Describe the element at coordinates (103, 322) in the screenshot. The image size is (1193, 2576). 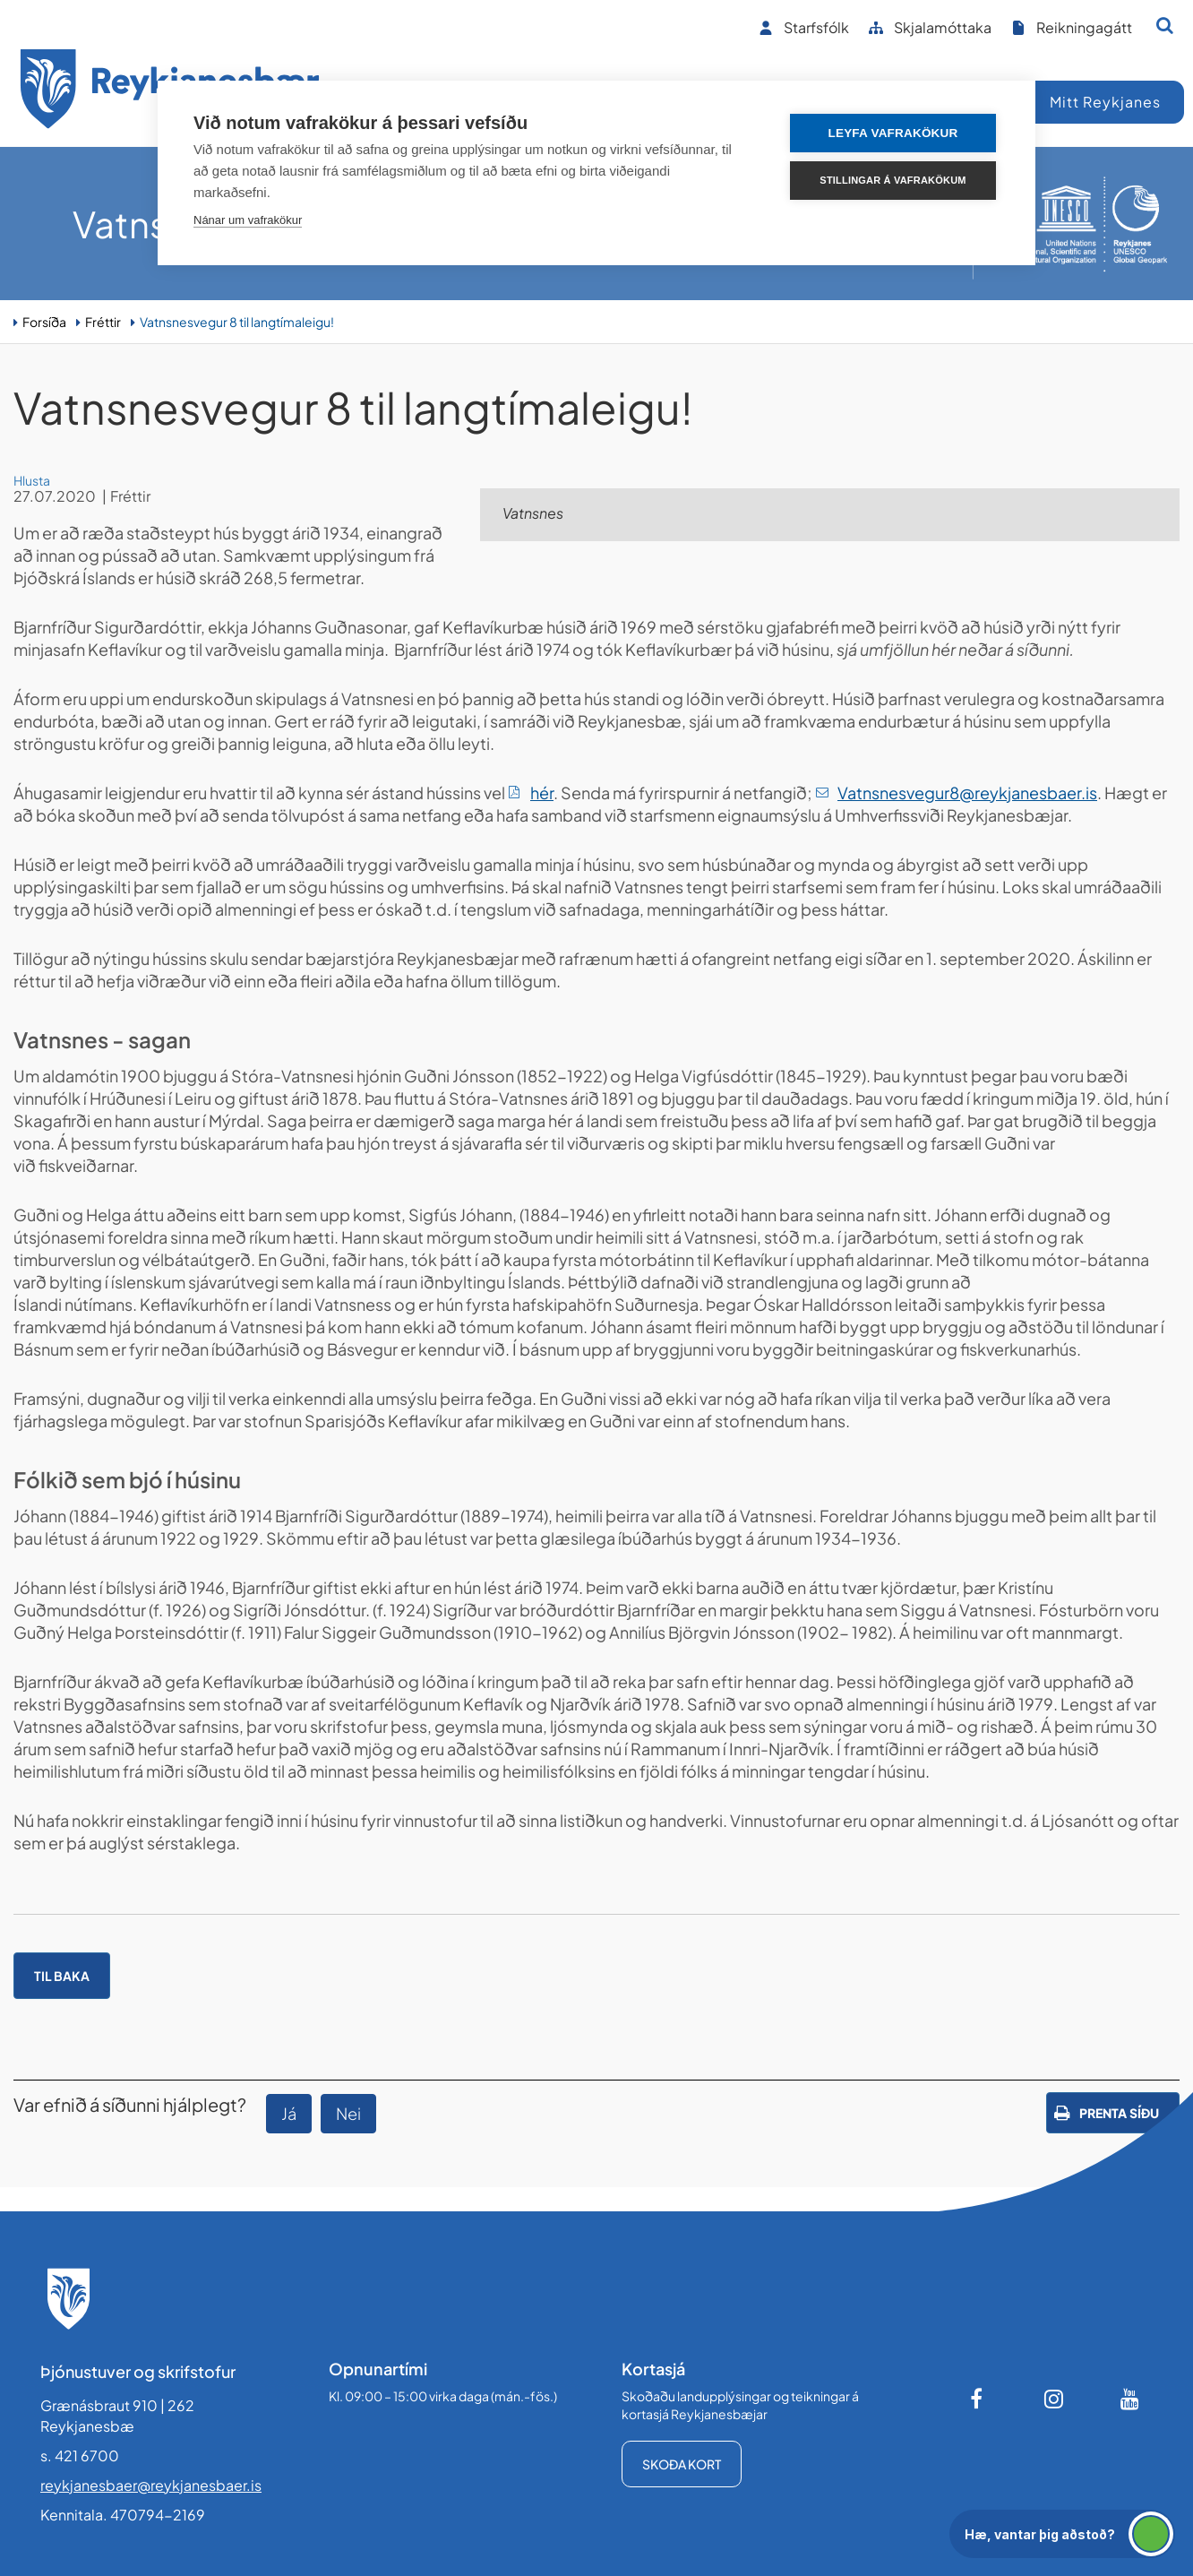
I see `Fréttir` at that location.